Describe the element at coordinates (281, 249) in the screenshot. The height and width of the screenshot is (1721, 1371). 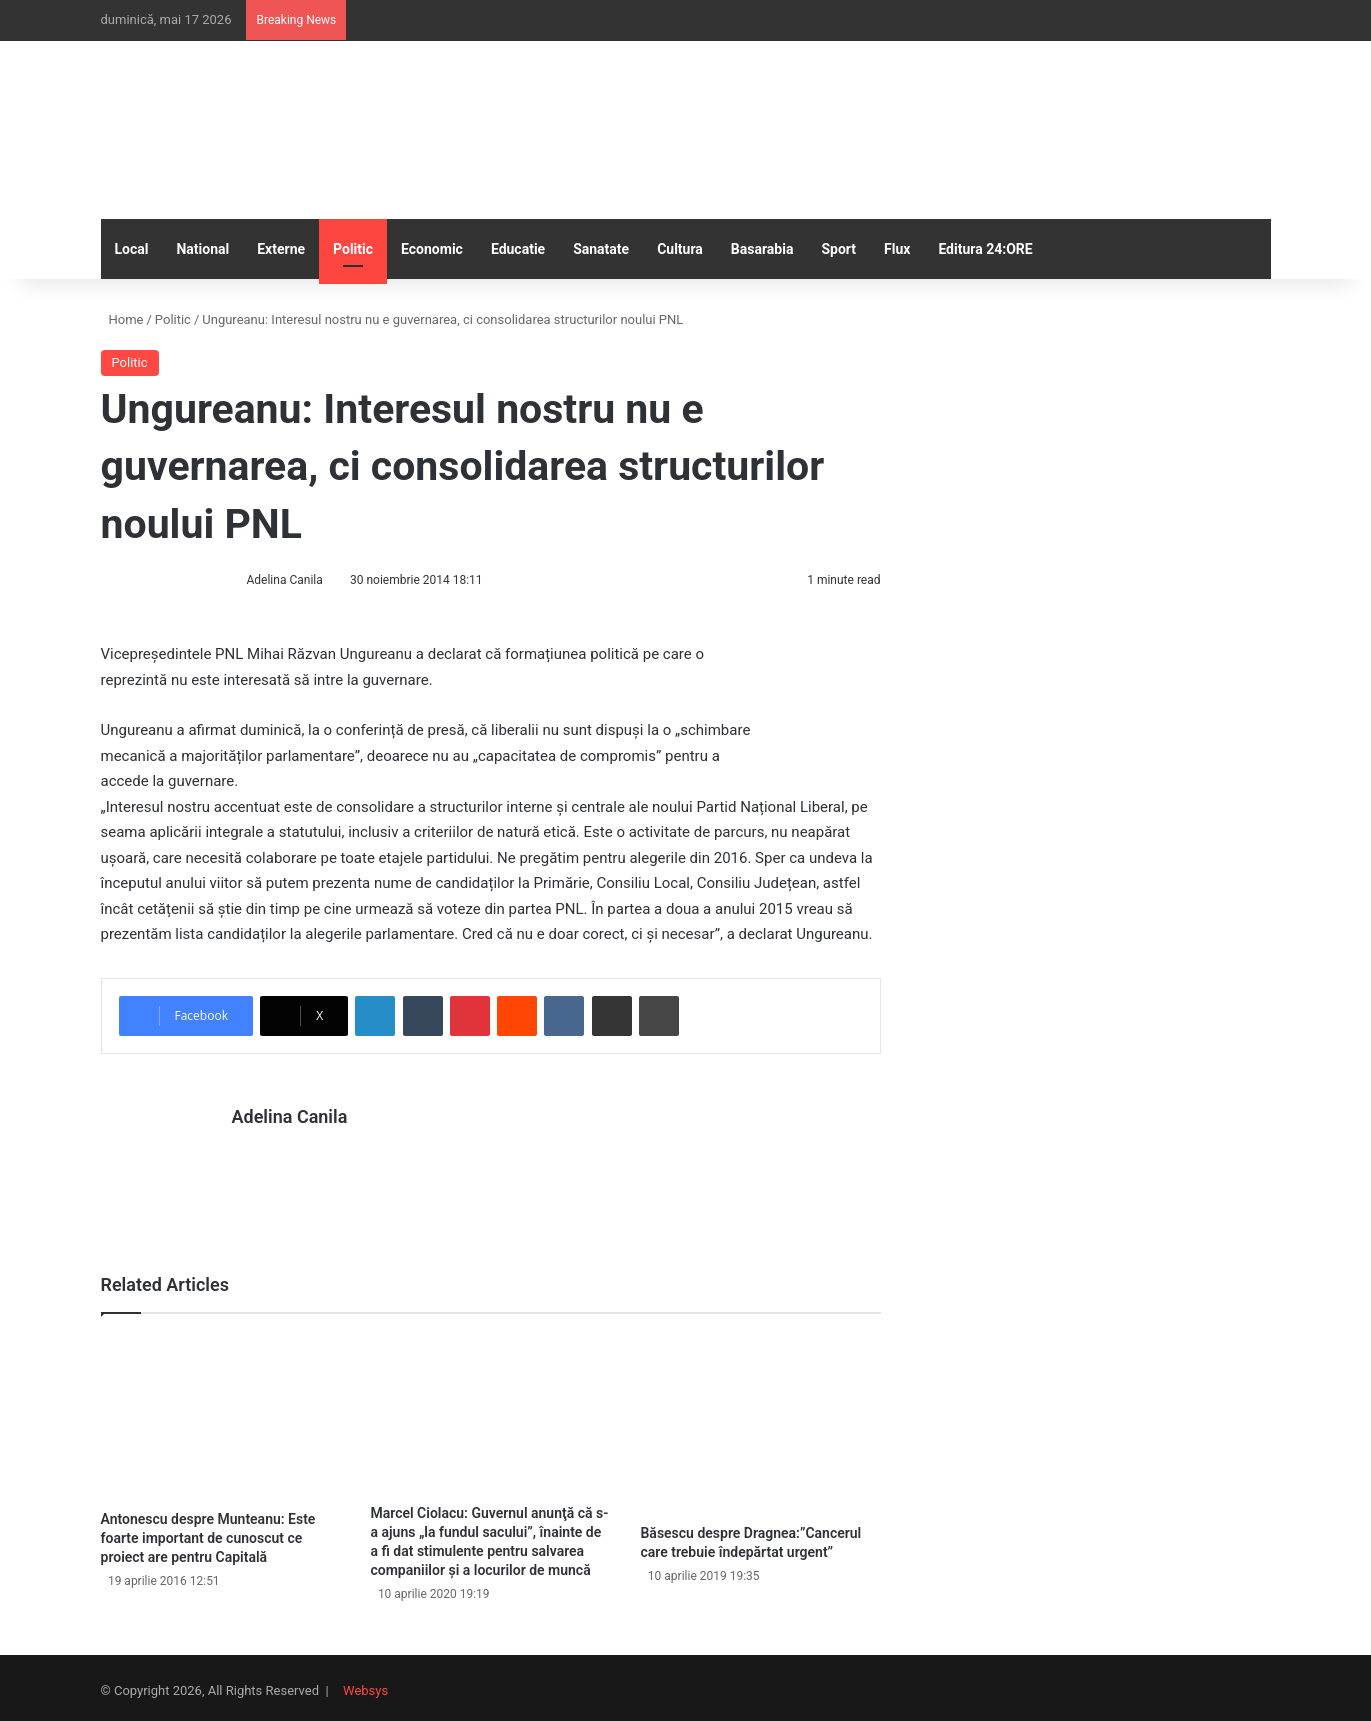
I see `Externe` at that location.